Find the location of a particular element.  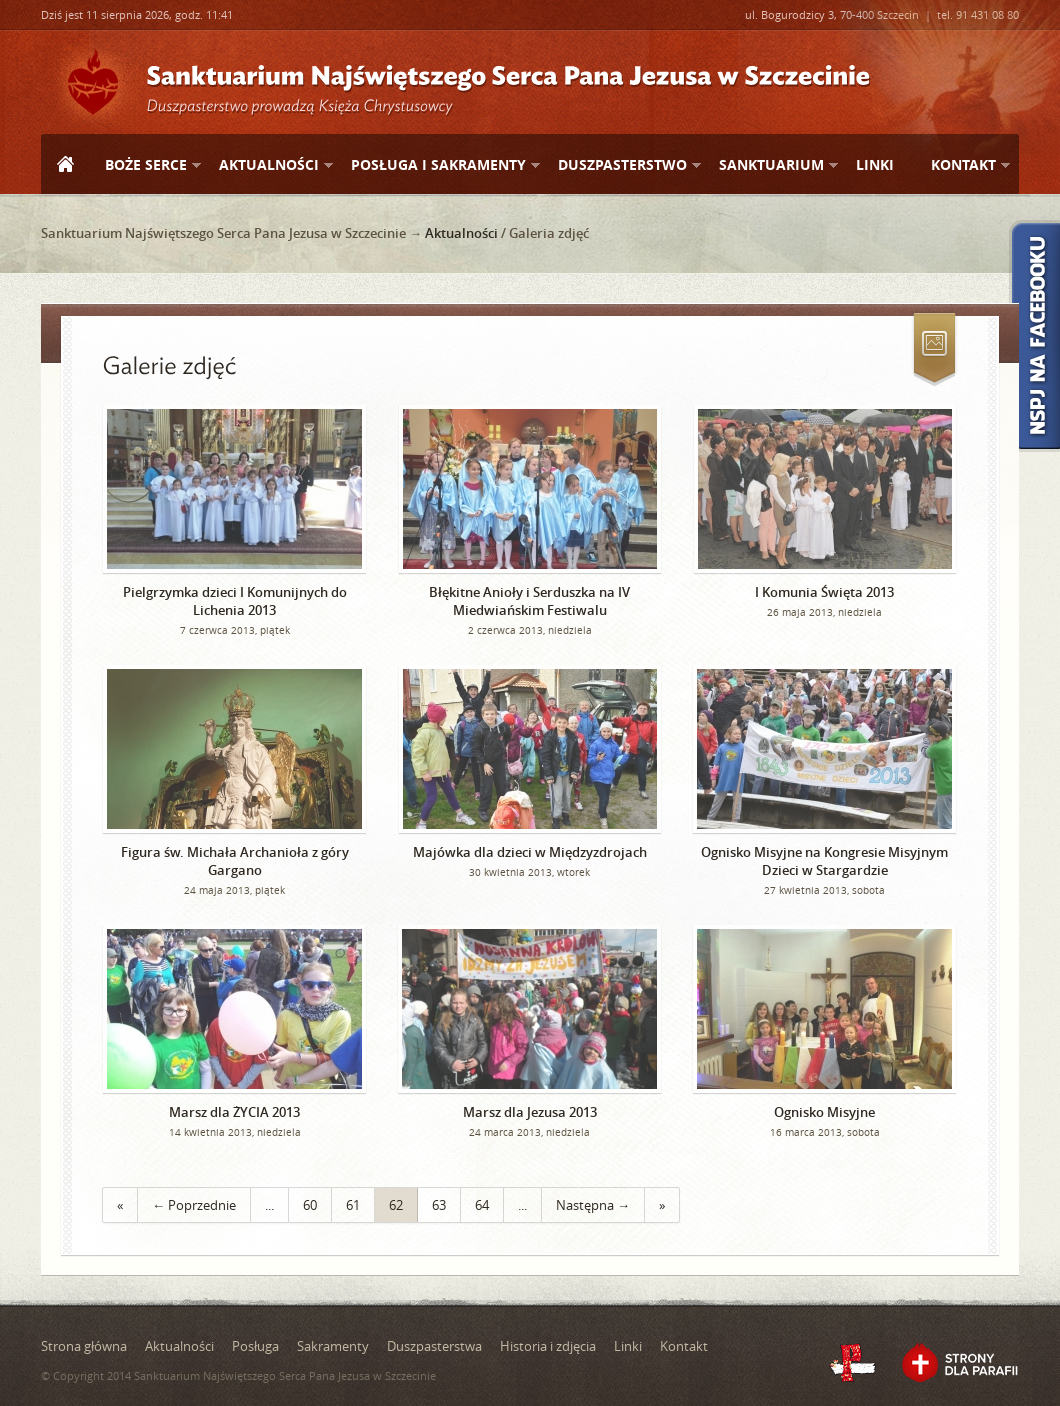

Duszpasterstwo is located at coordinates (621, 165).